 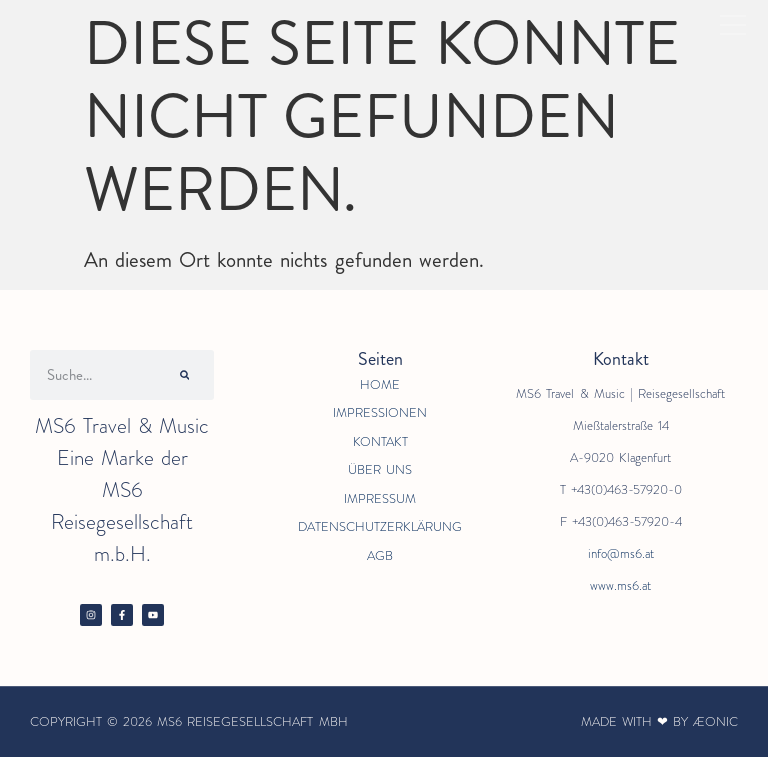 What do you see at coordinates (380, 441) in the screenshot?
I see `Kontakt` at bounding box center [380, 441].